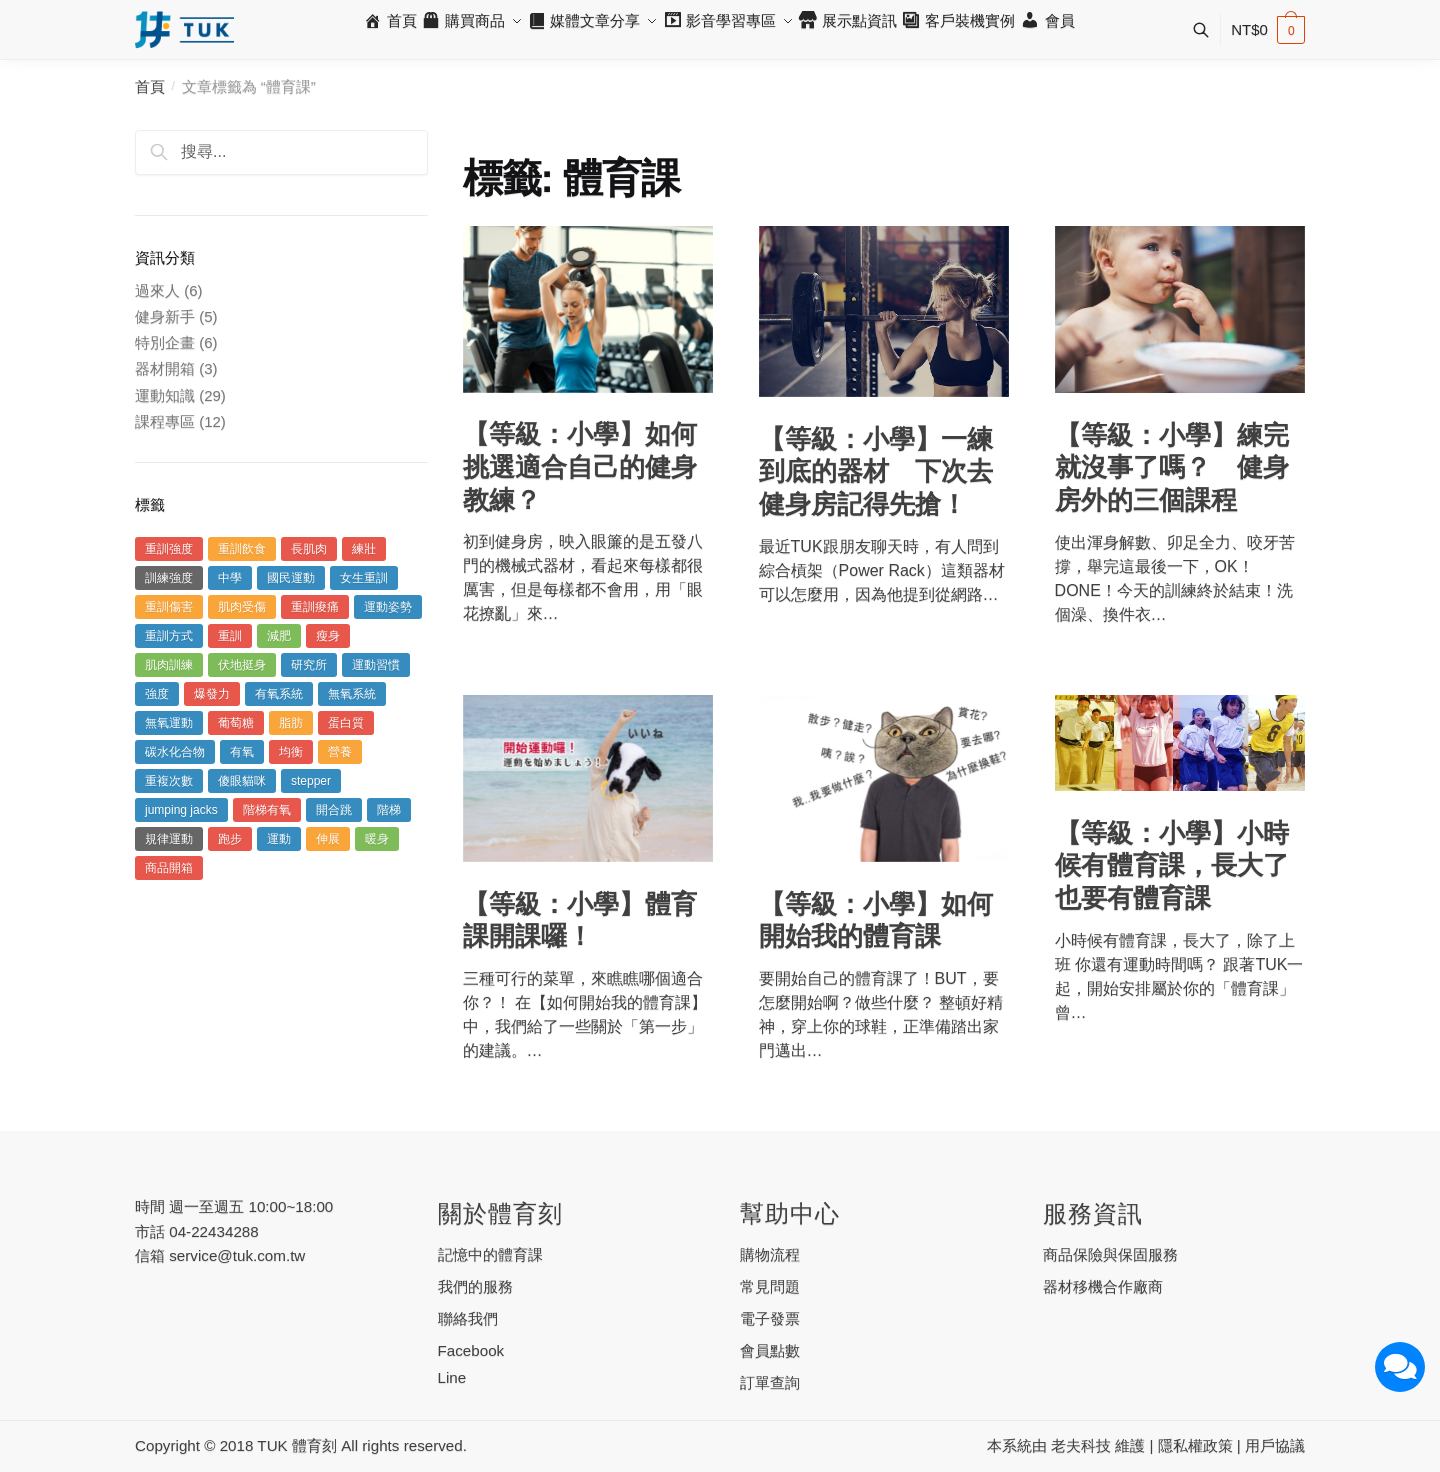 The width and height of the screenshot is (1440, 1472). I want to click on 重訓飲食, so click(242, 549).